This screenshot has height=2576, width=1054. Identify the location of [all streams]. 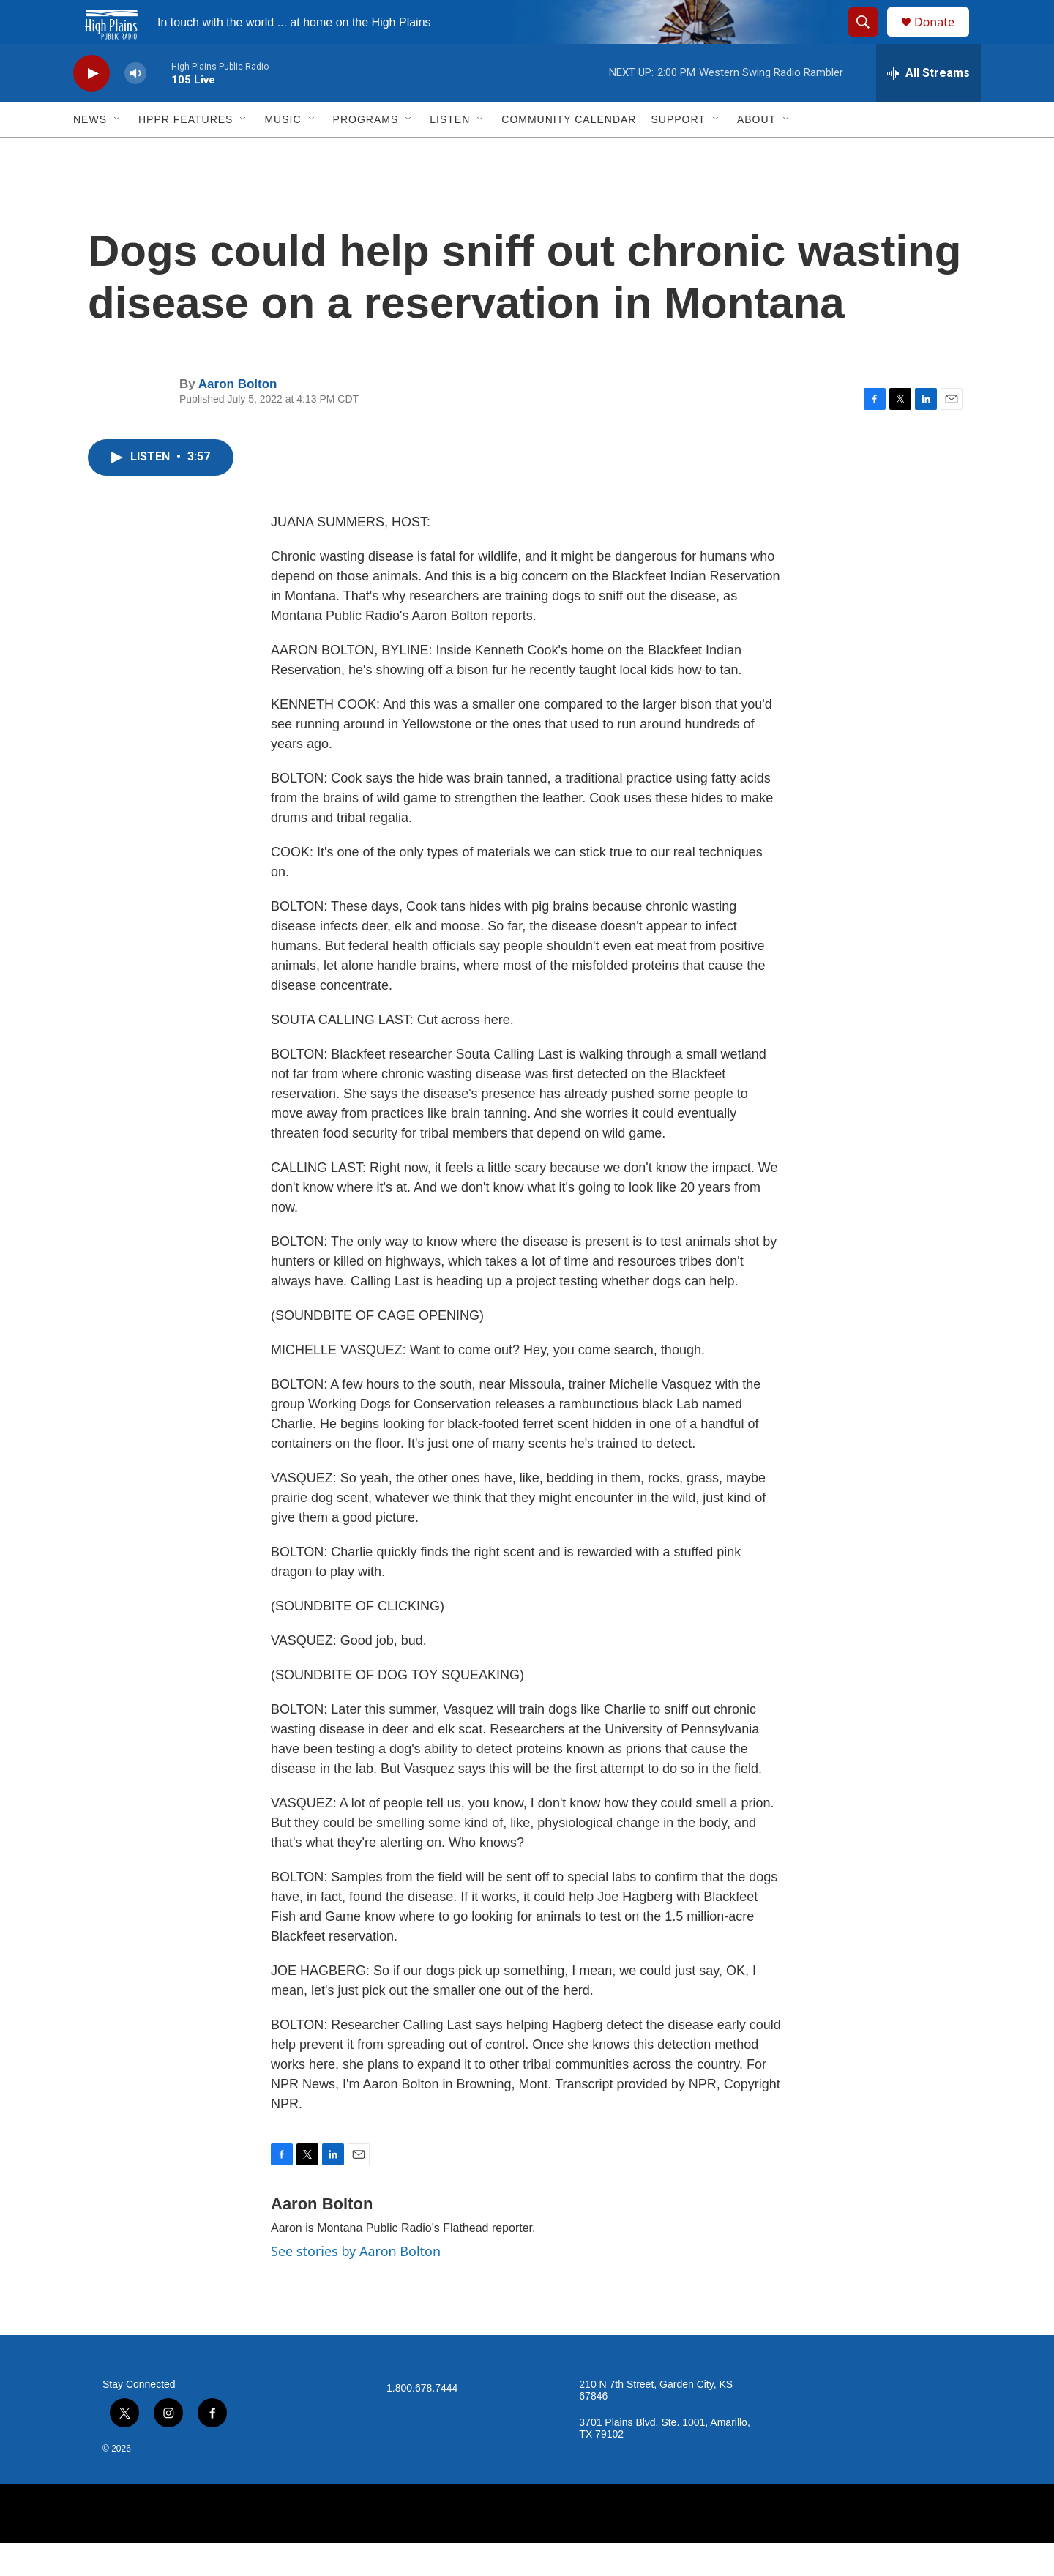
(928, 106).